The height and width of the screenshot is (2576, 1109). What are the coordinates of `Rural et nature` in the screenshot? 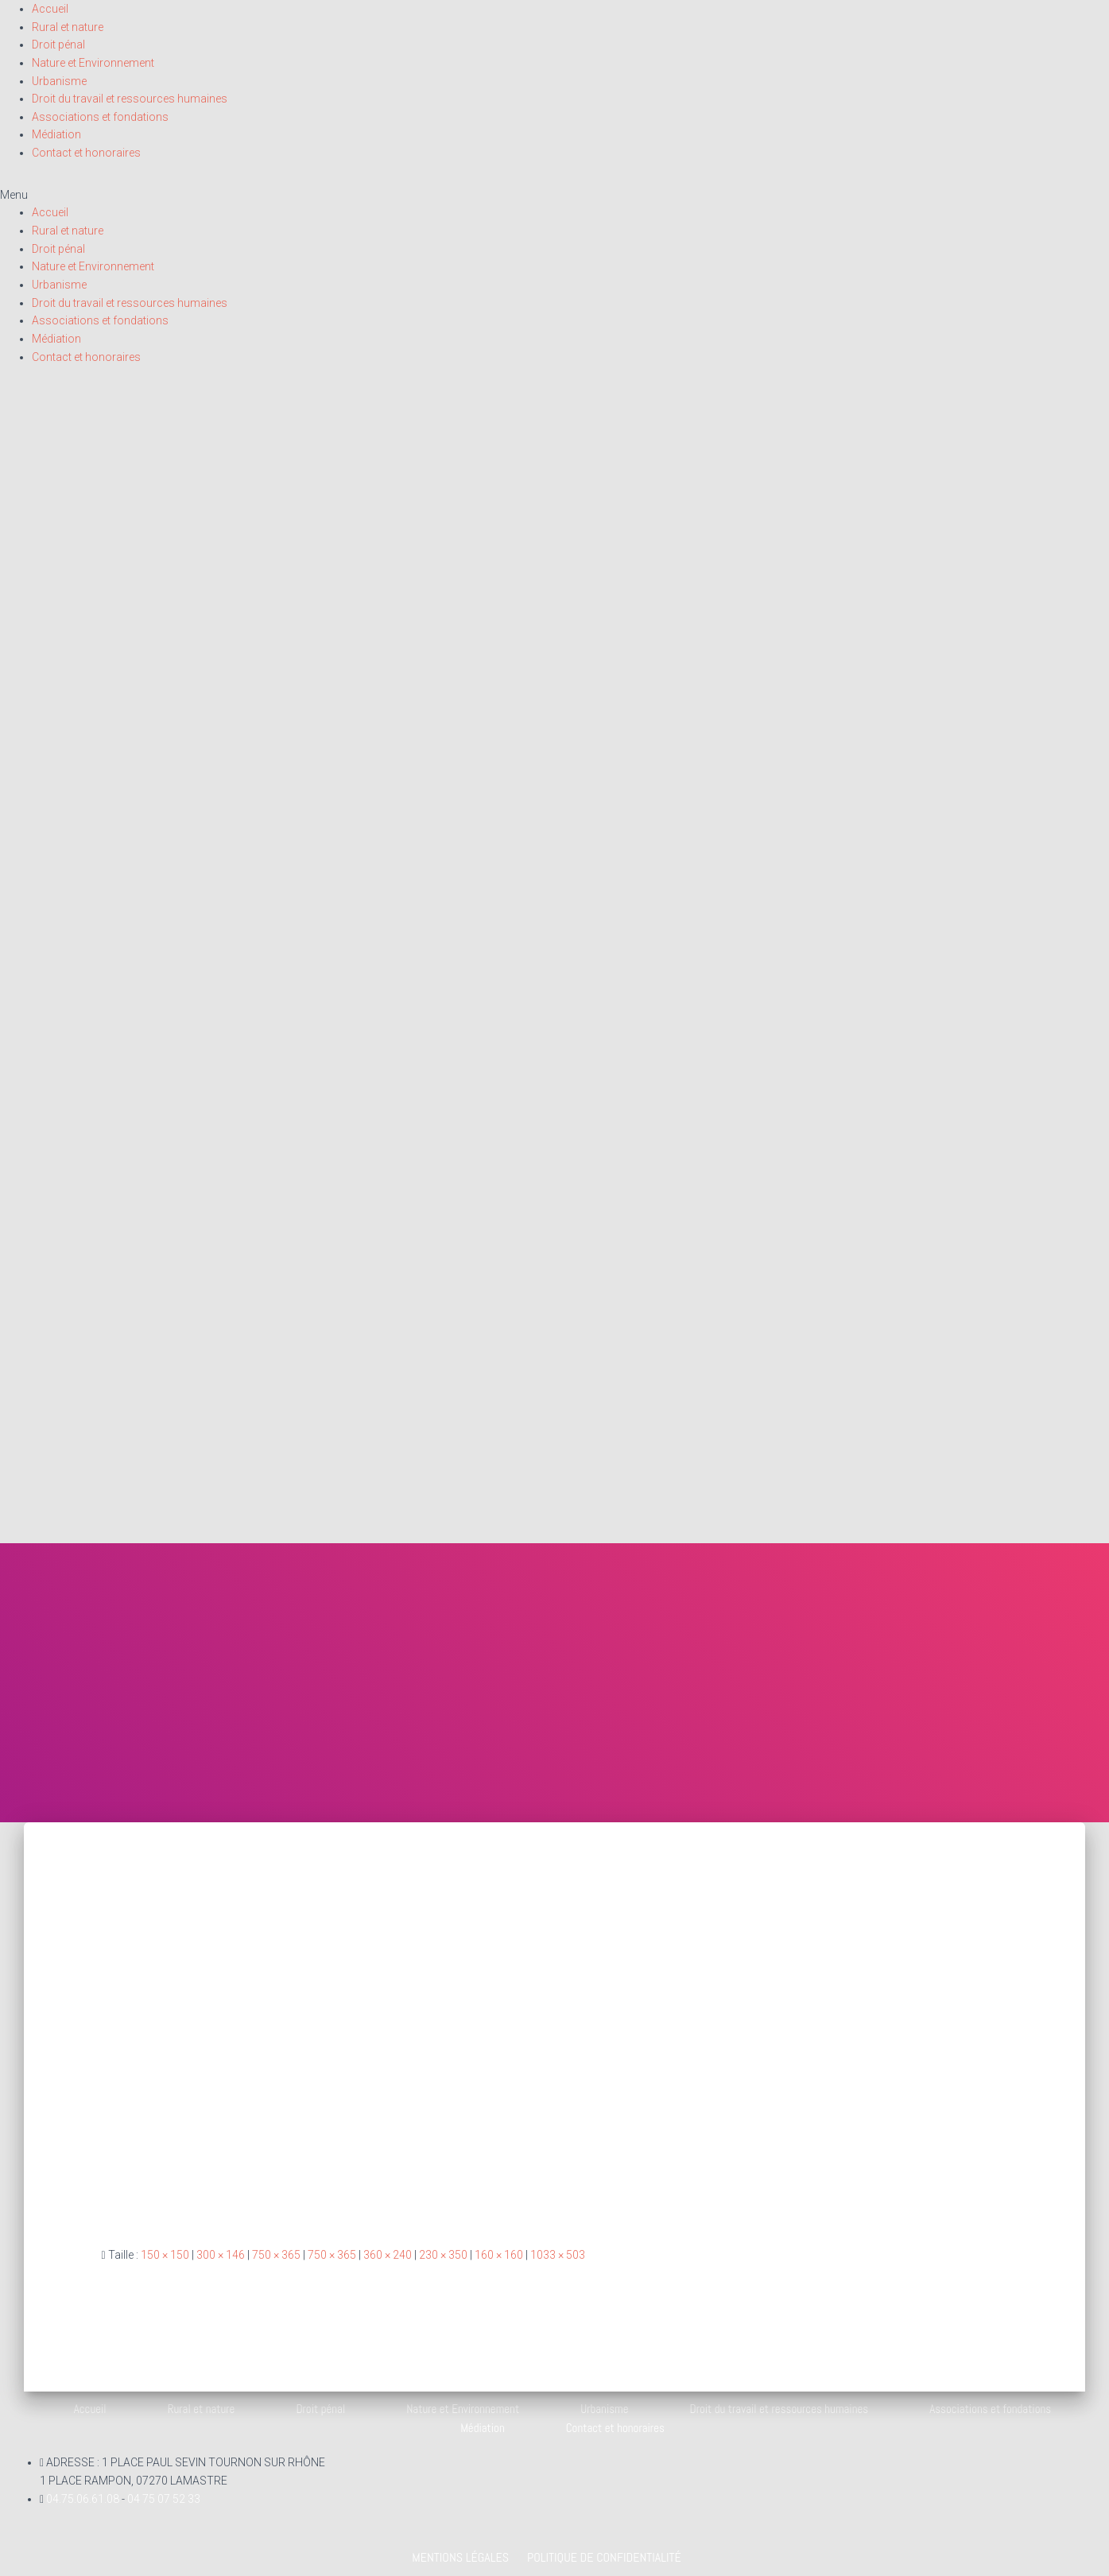 It's located at (67, 27).